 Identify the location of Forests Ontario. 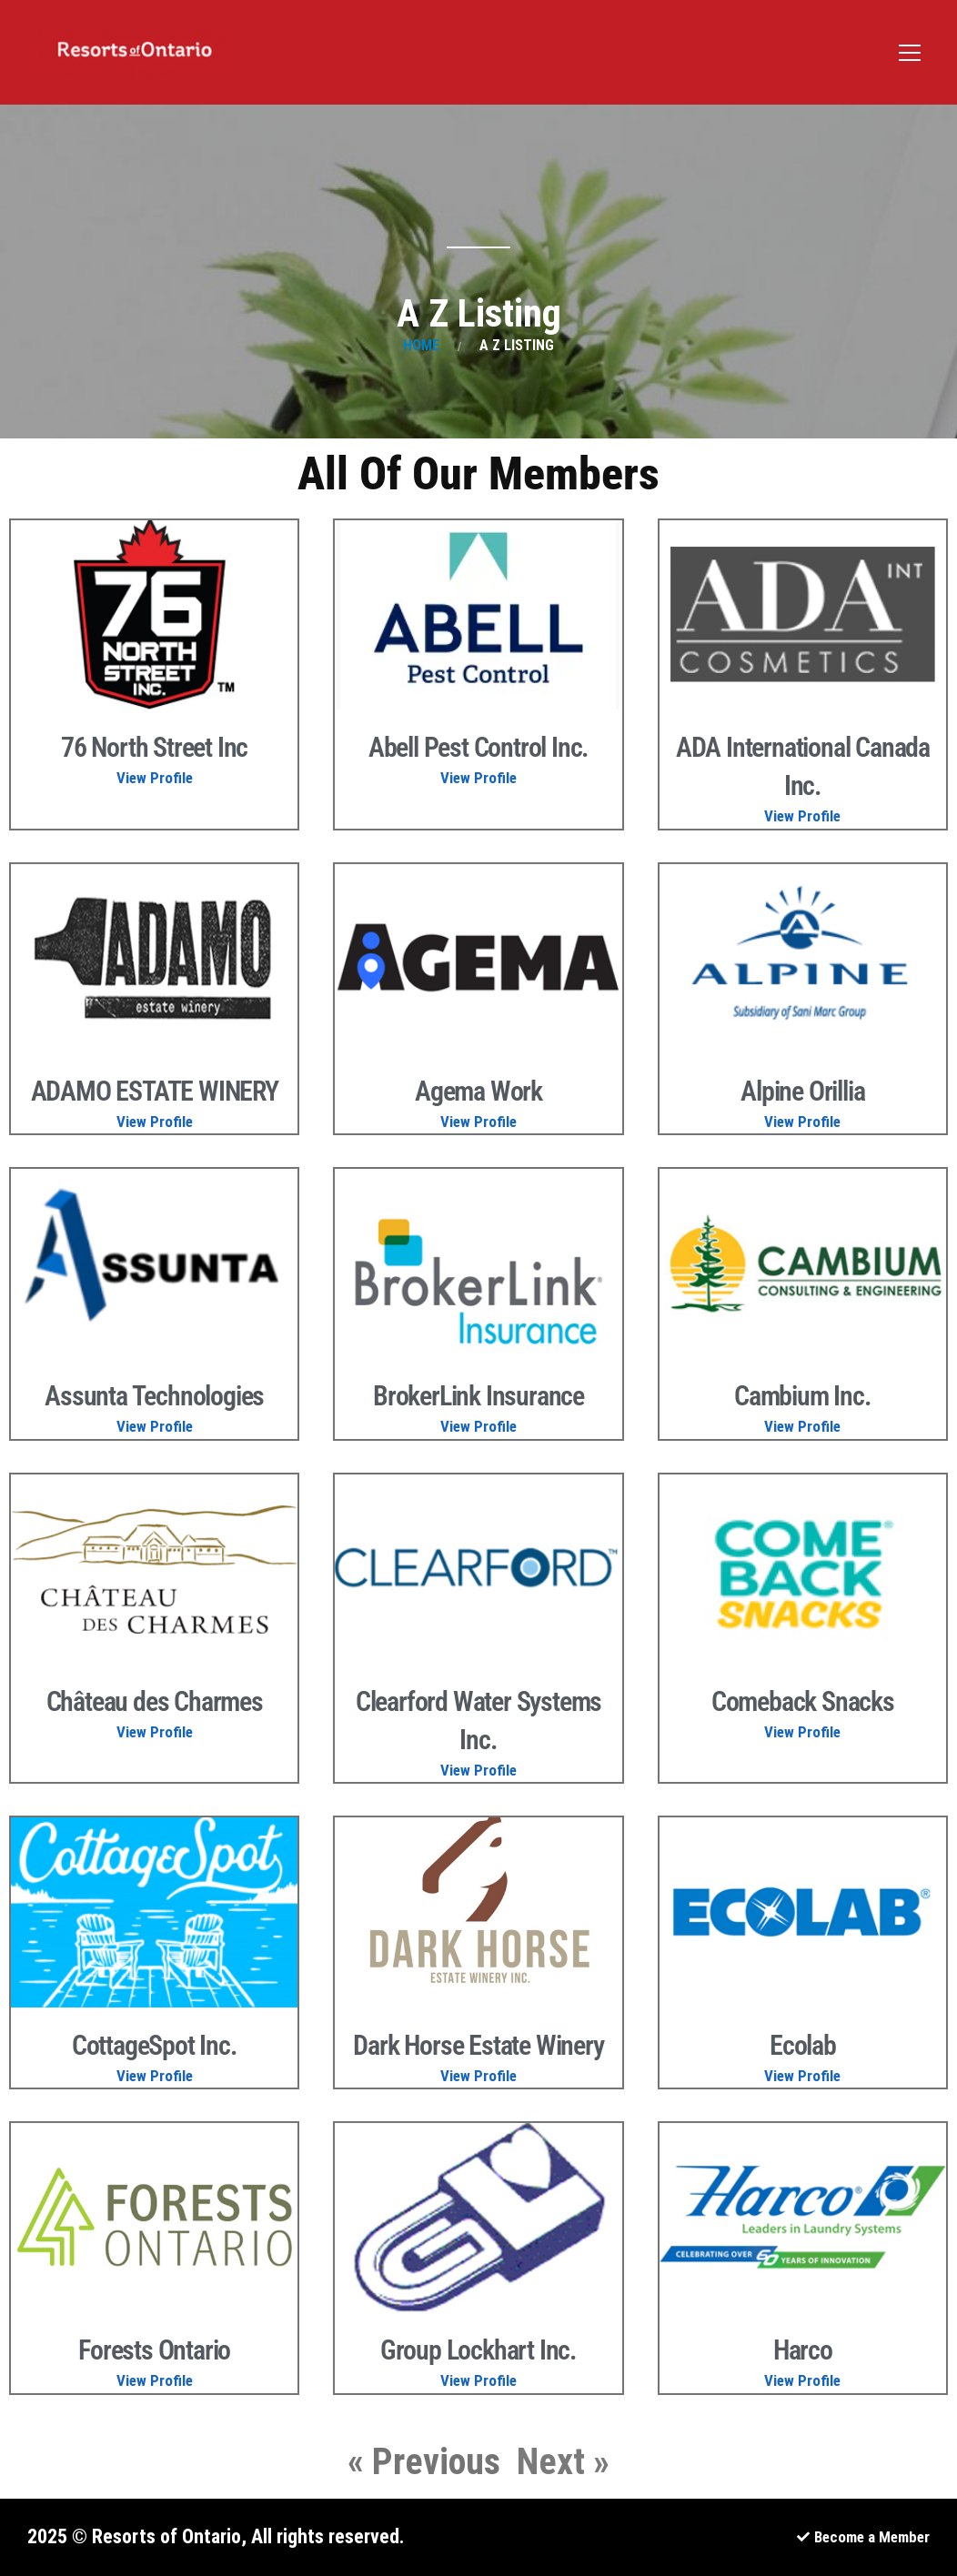
(154, 2350).